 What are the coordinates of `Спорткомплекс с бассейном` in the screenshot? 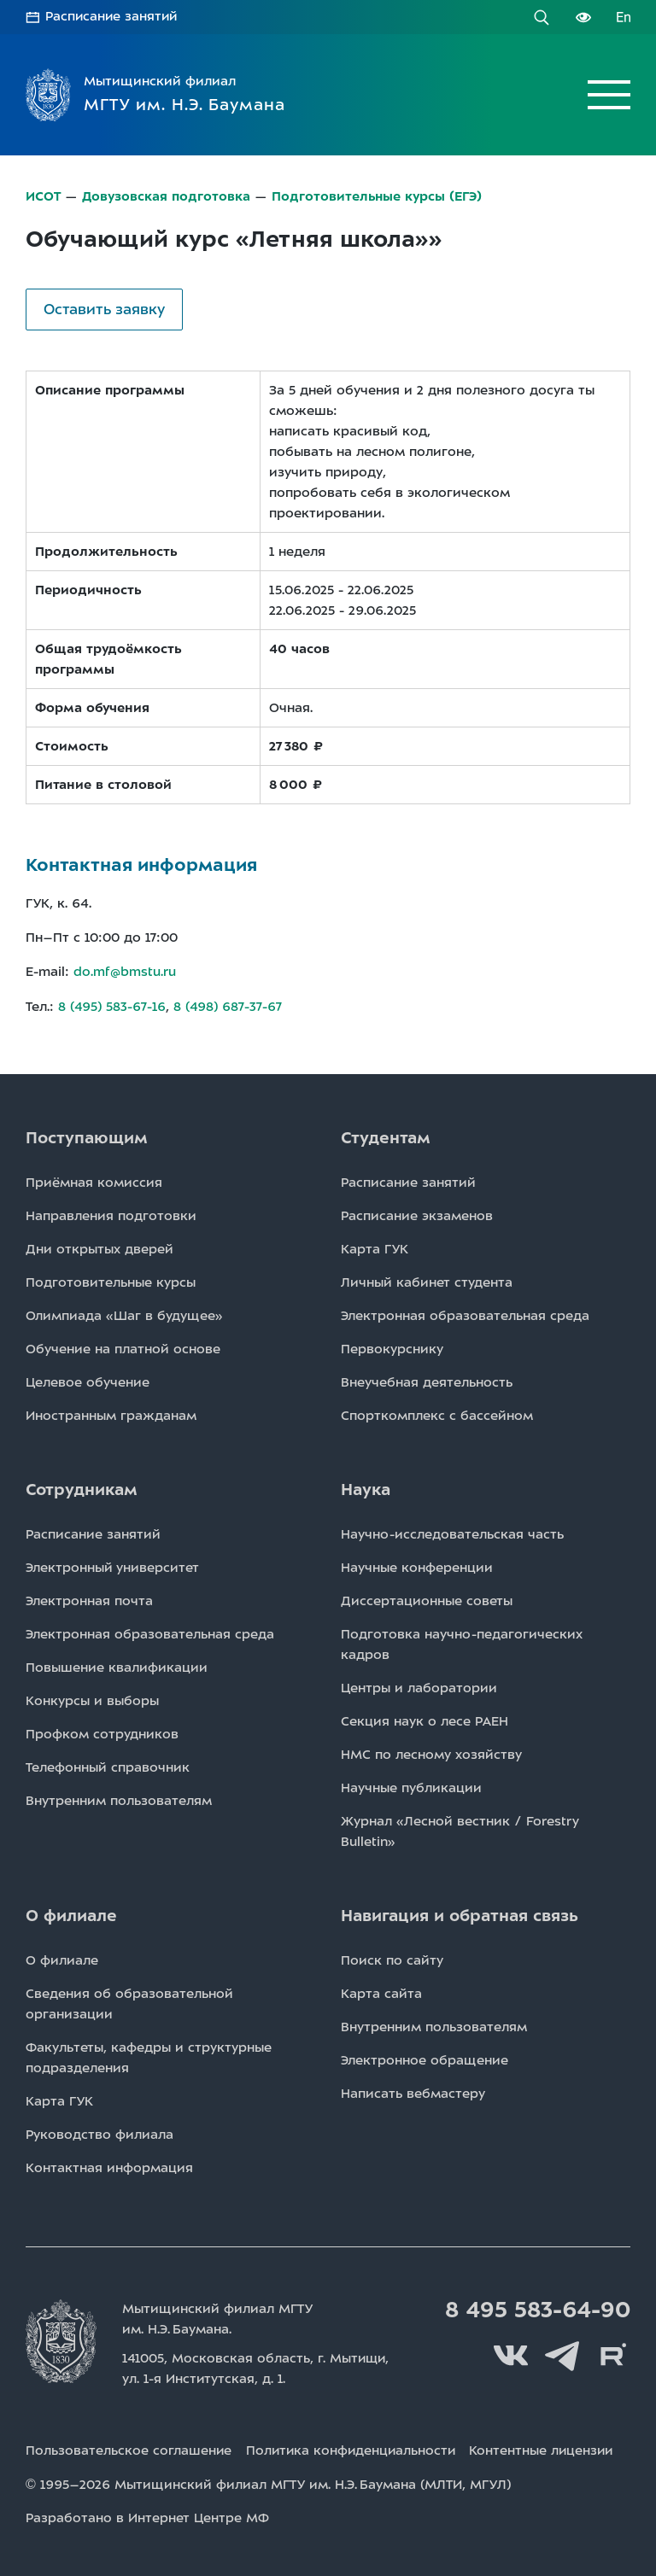 It's located at (437, 1413).